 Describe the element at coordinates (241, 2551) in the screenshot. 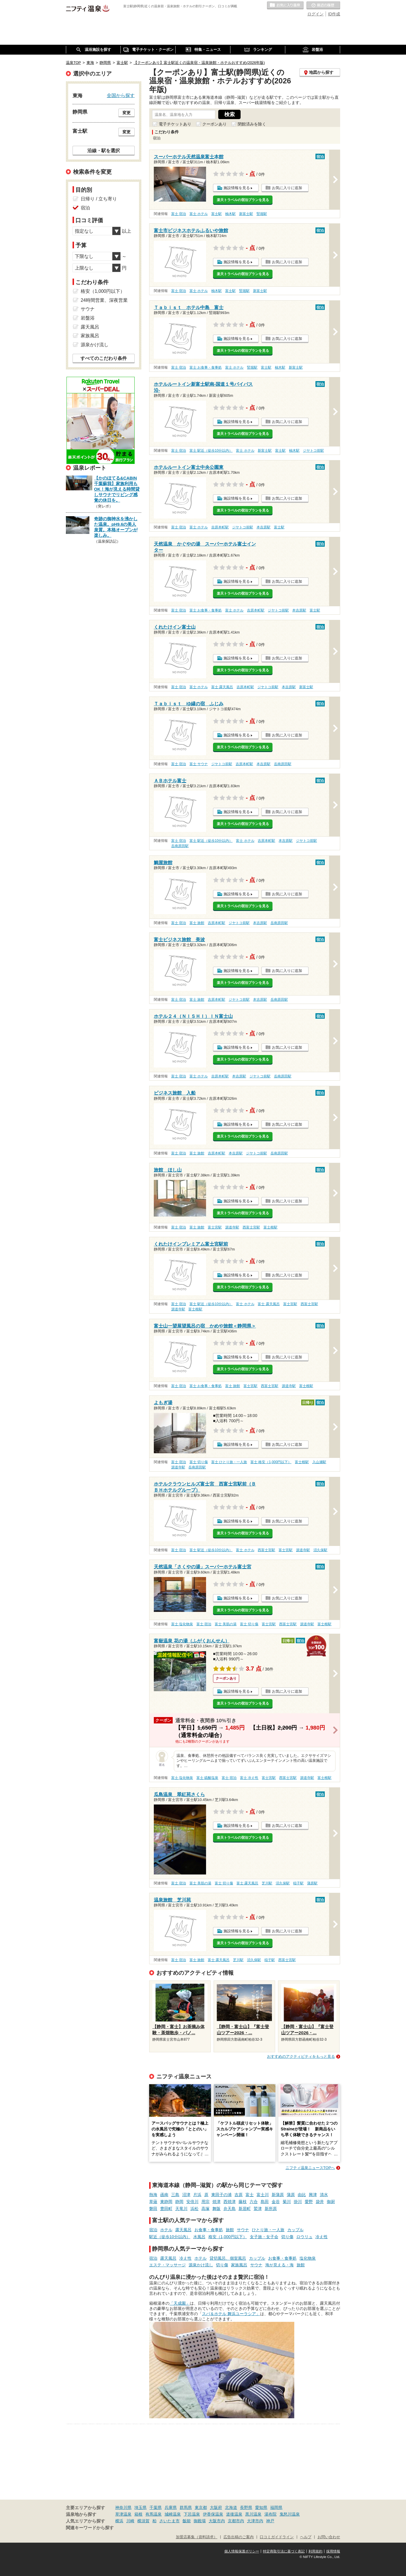

I see `個人情報保護ポリシー` at that location.